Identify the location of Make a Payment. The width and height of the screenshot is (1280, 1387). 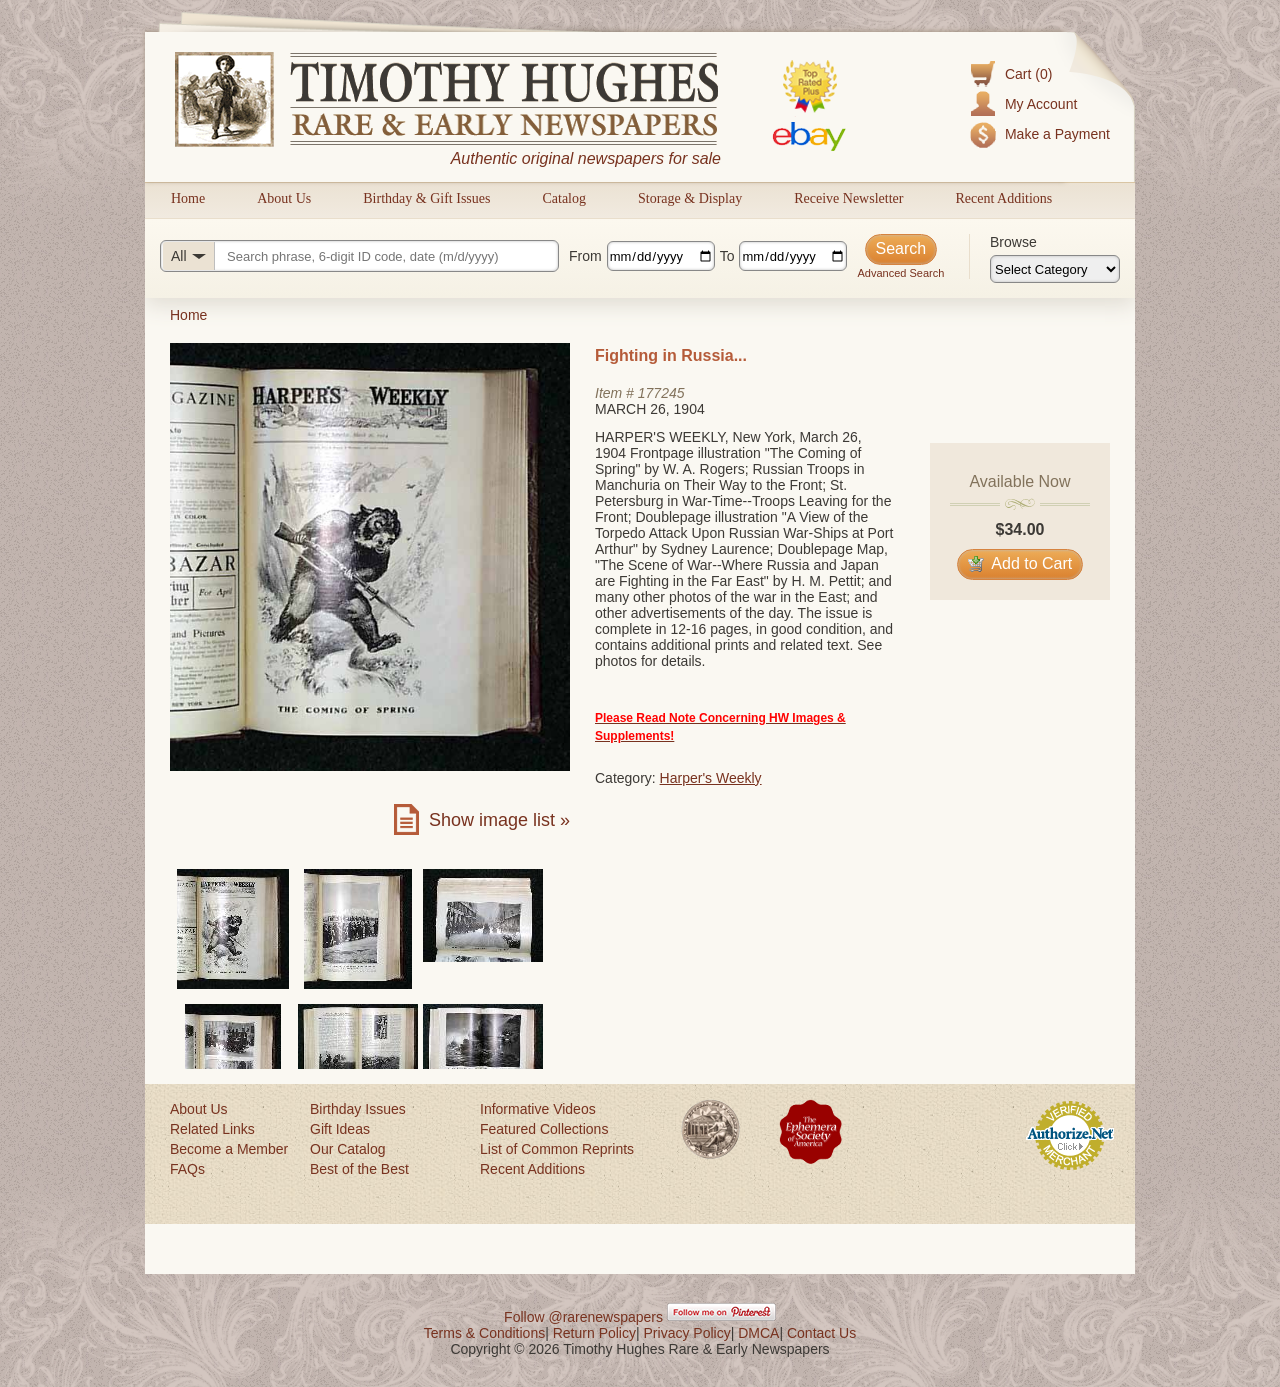
(1057, 134).